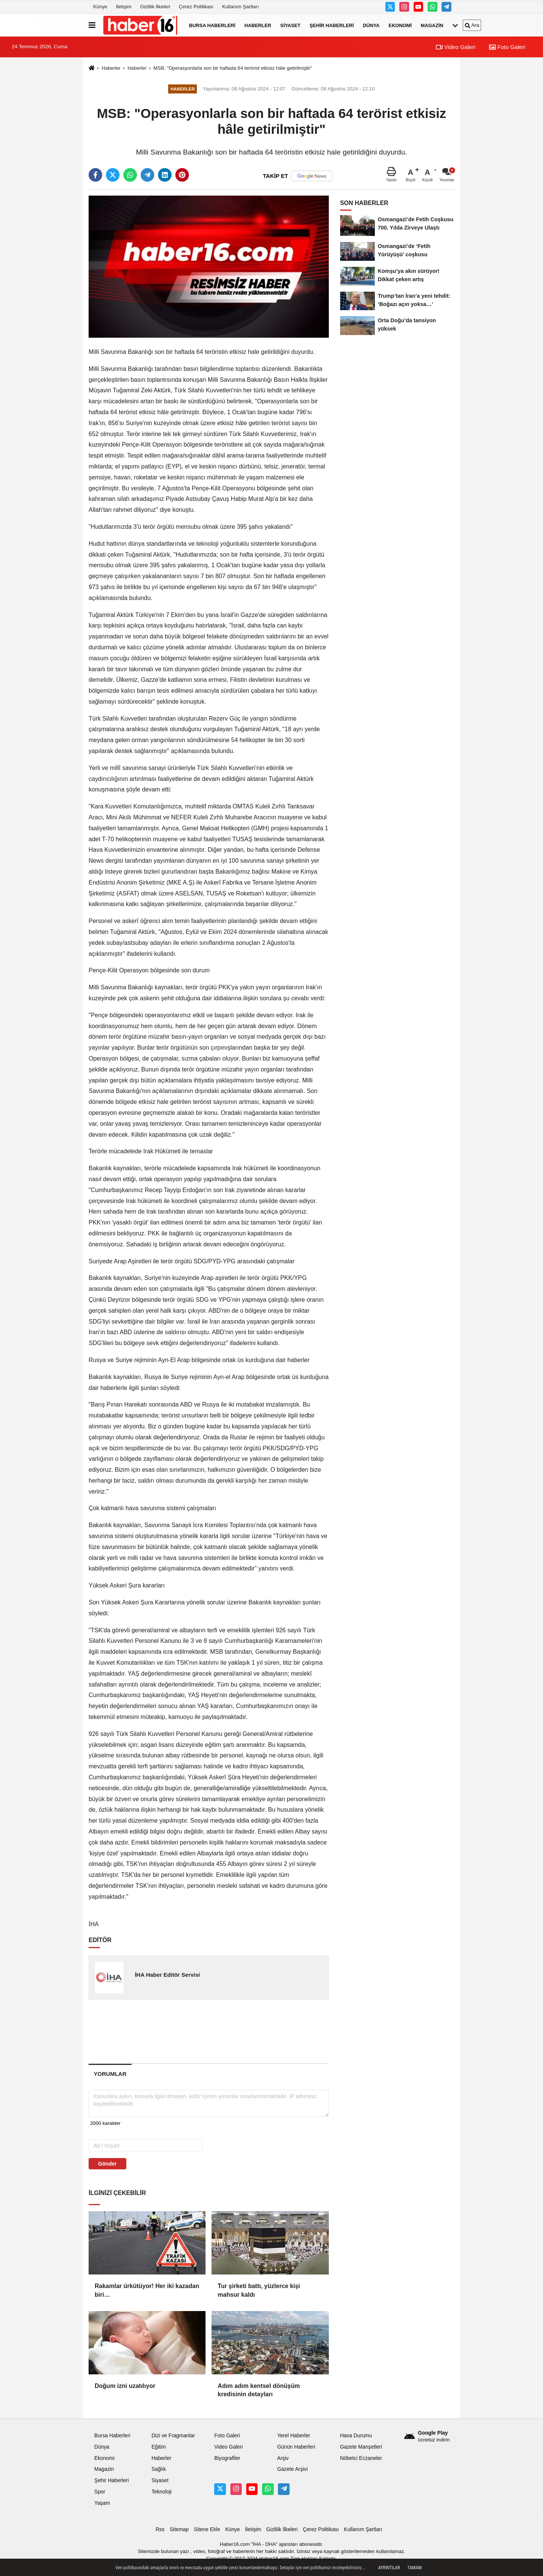 The height and width of the screenshot is (2576, 543). I want to click on Rakamlar ürkütüyor! Her iki kazadan biri…, so click(147, 2290).